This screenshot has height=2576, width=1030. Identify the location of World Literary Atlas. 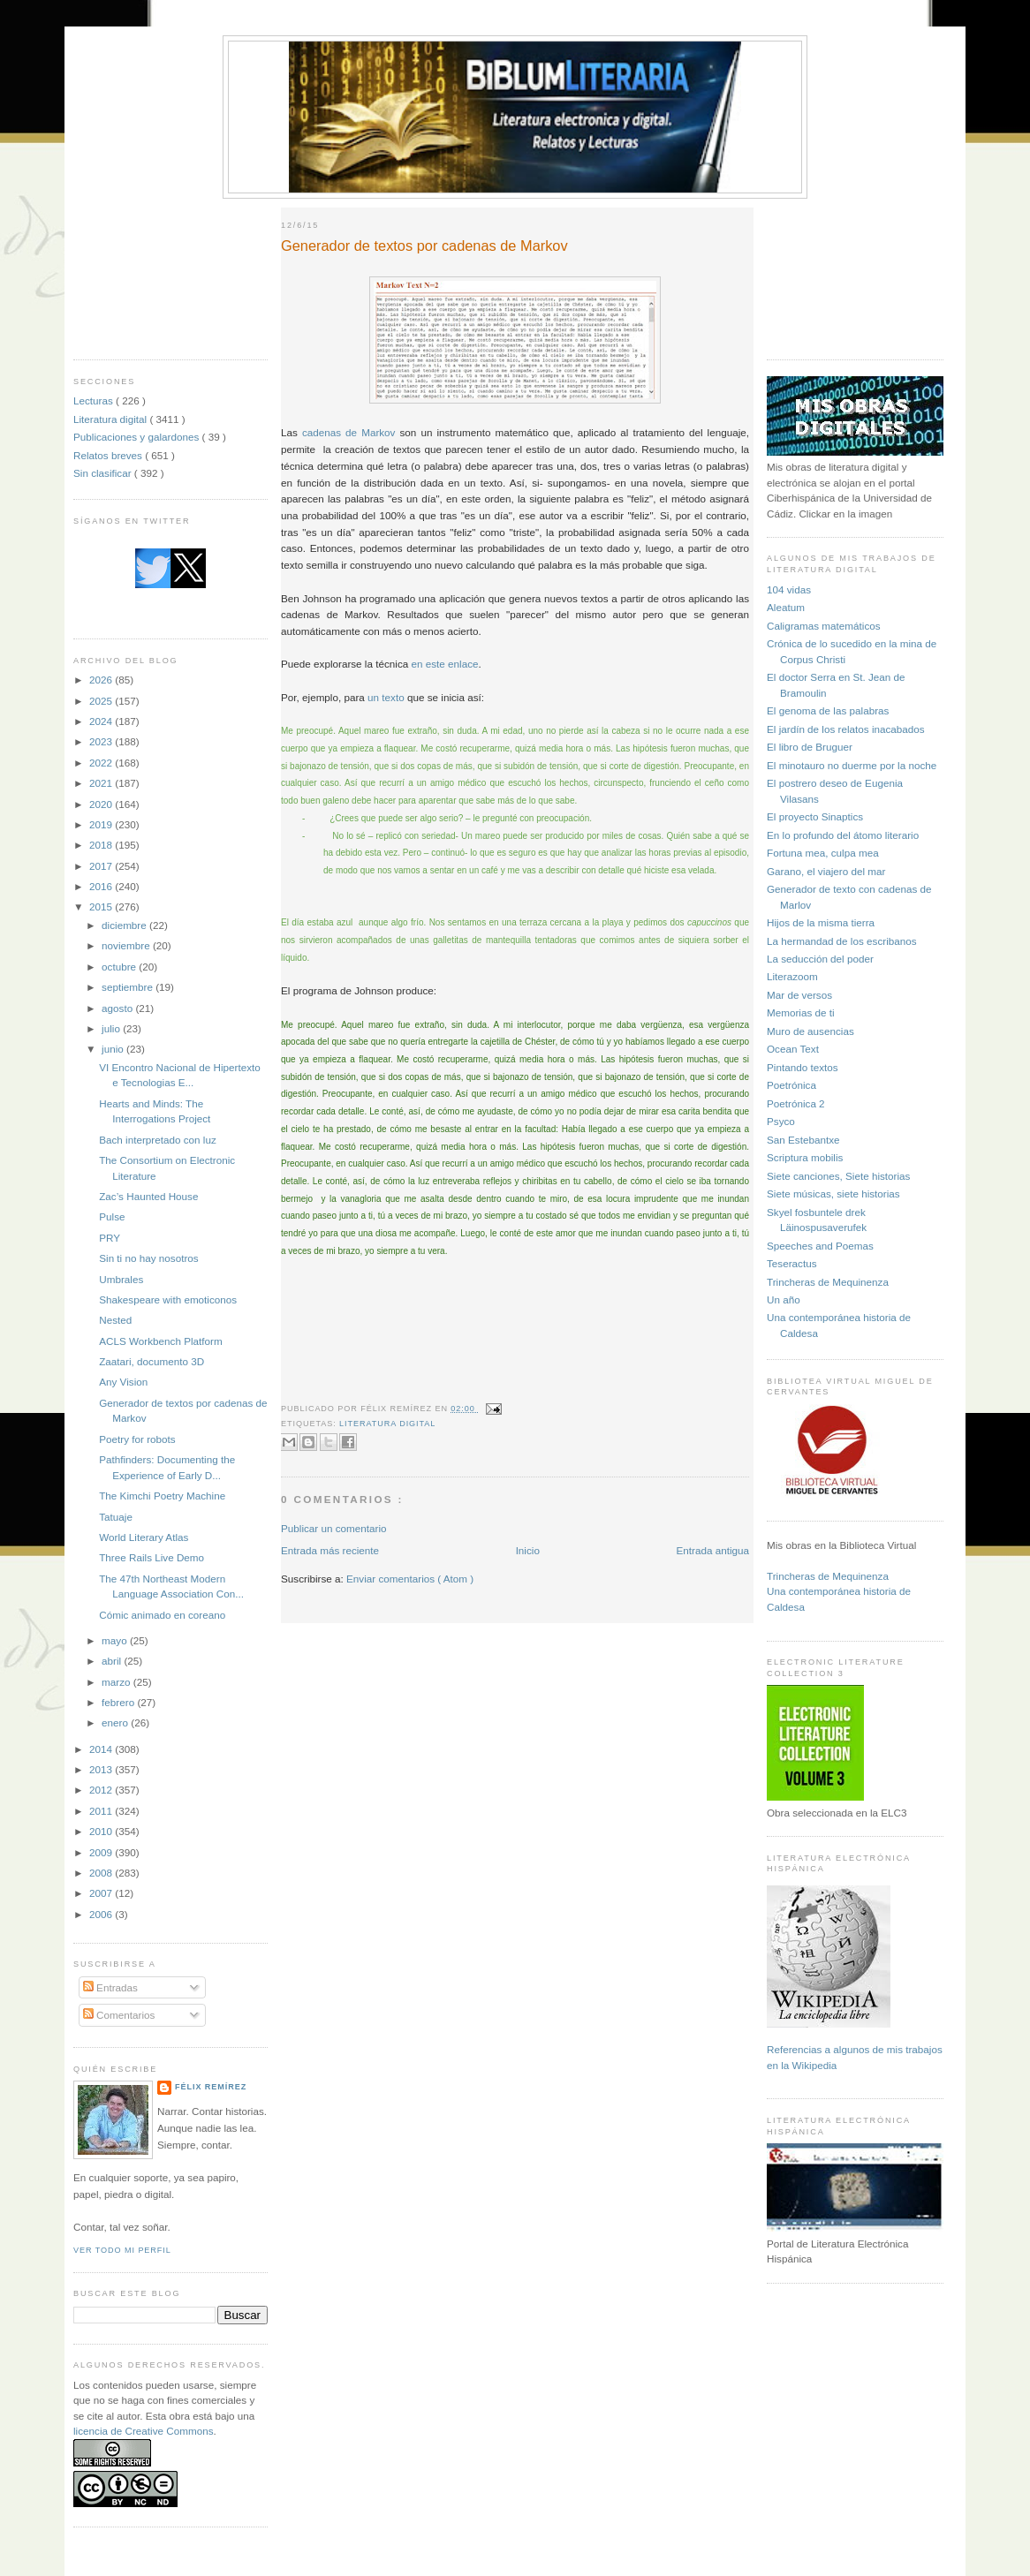
(143, 1537).